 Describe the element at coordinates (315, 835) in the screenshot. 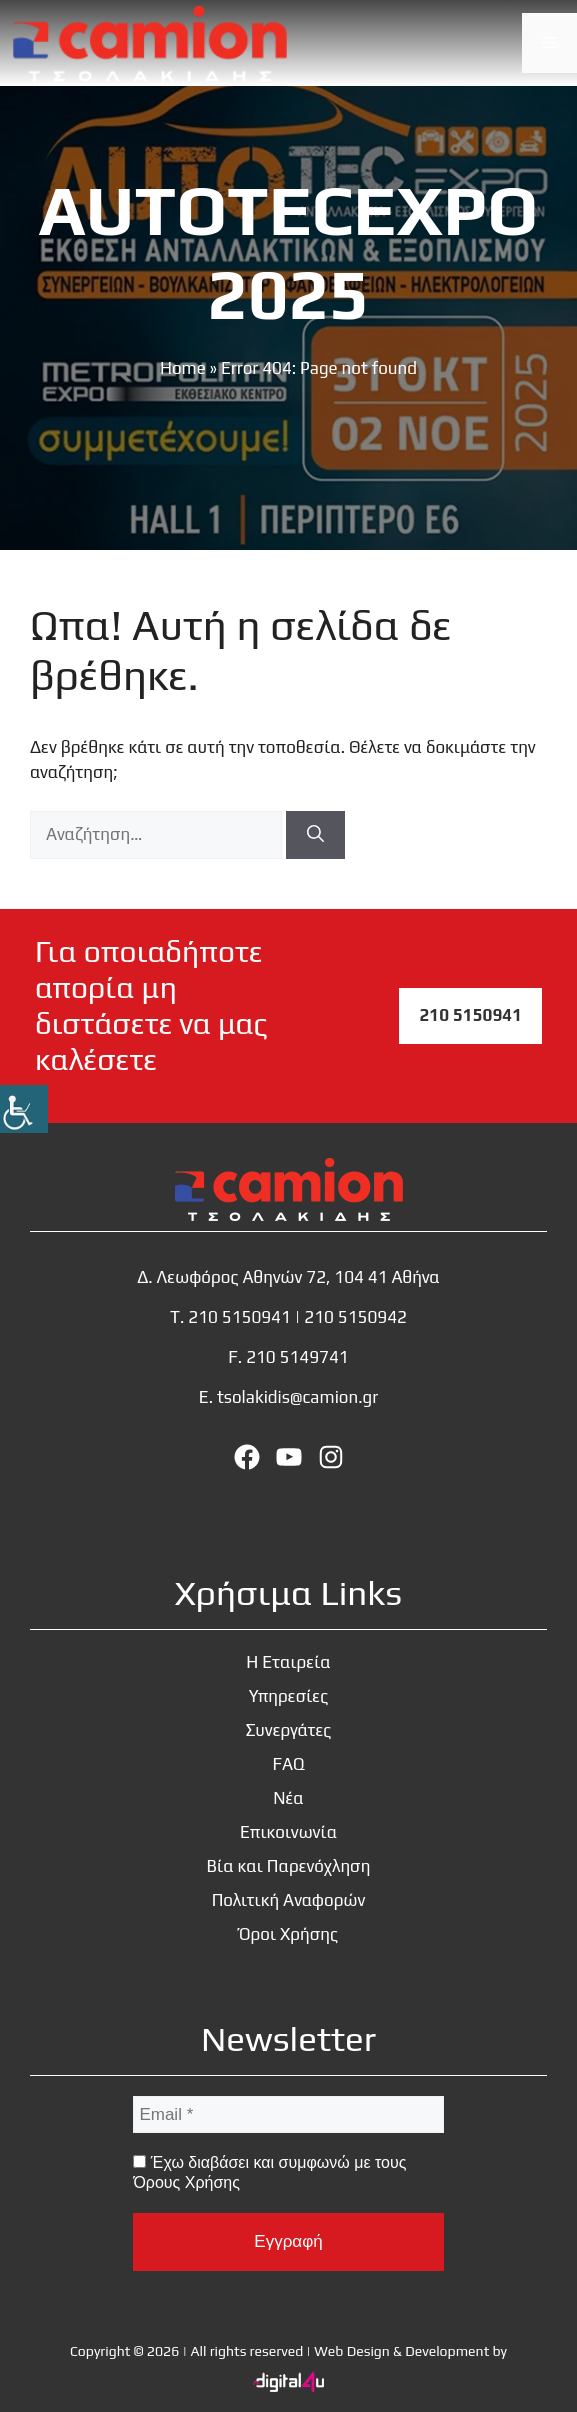

I see `[Αναζήτηση]` at that location.